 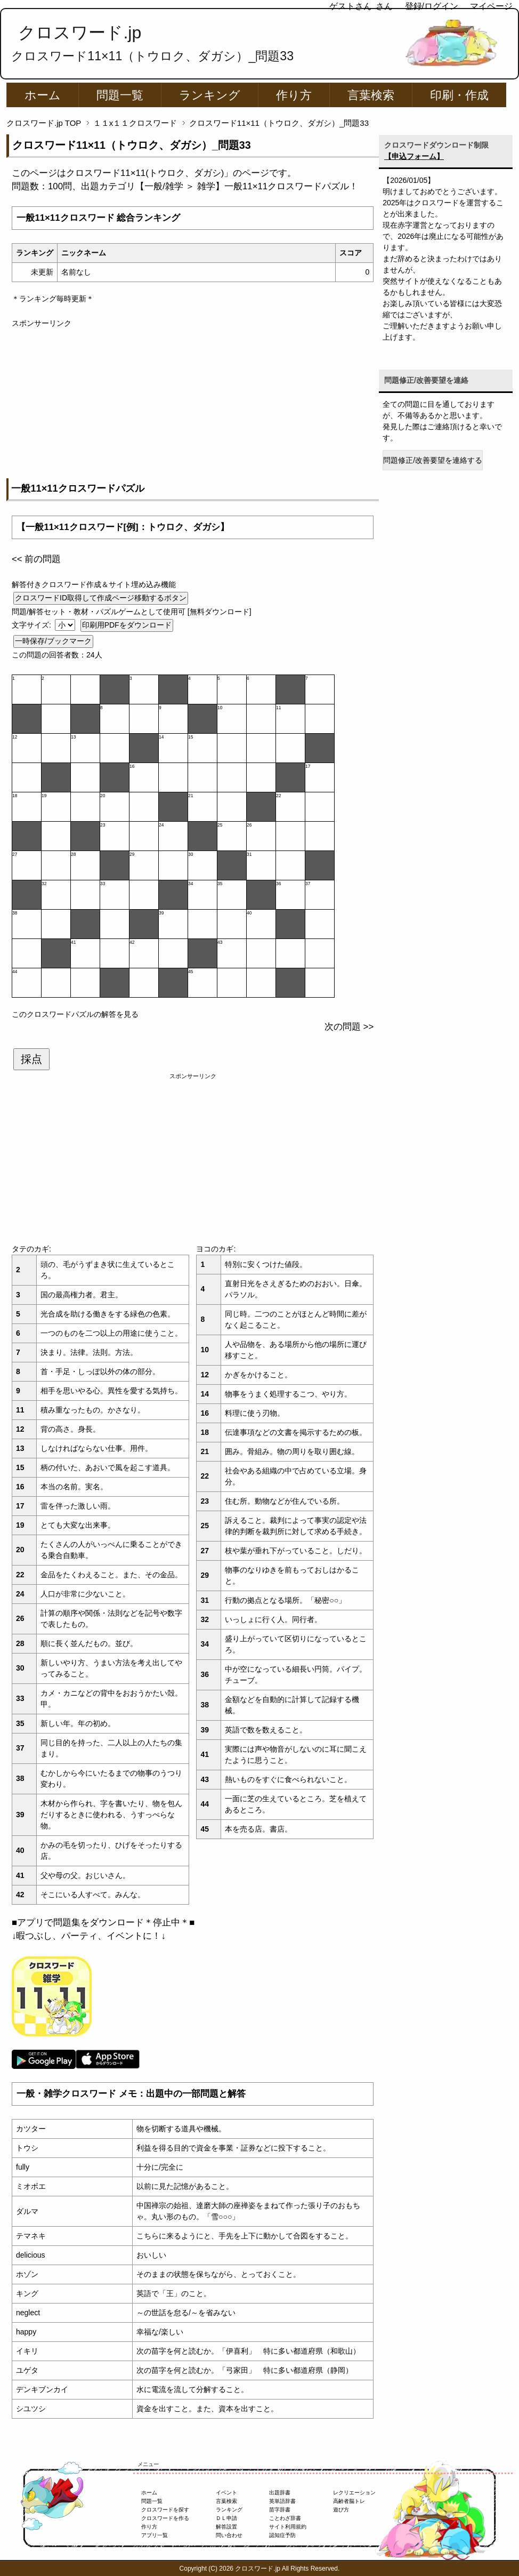 I want to click on 問題修正/改善要望を連絡する, so click(x=432, y=460).